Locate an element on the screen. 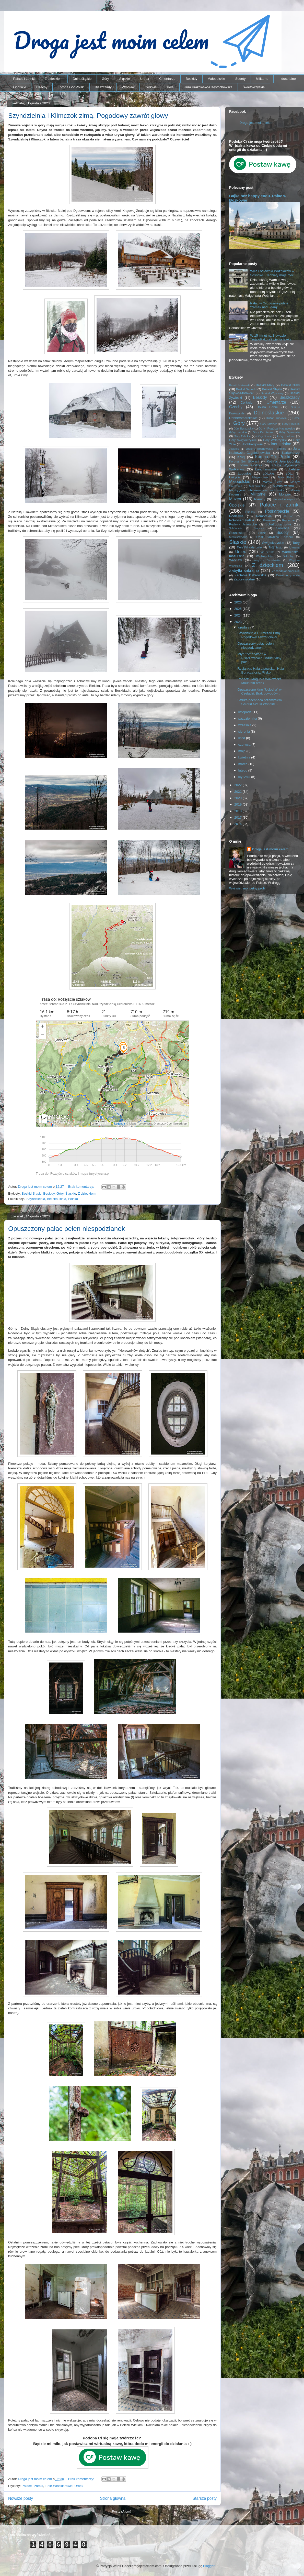 This screenshot has width=304, height=2576. Donnersmarckowie is located at coordinates (243, 418).